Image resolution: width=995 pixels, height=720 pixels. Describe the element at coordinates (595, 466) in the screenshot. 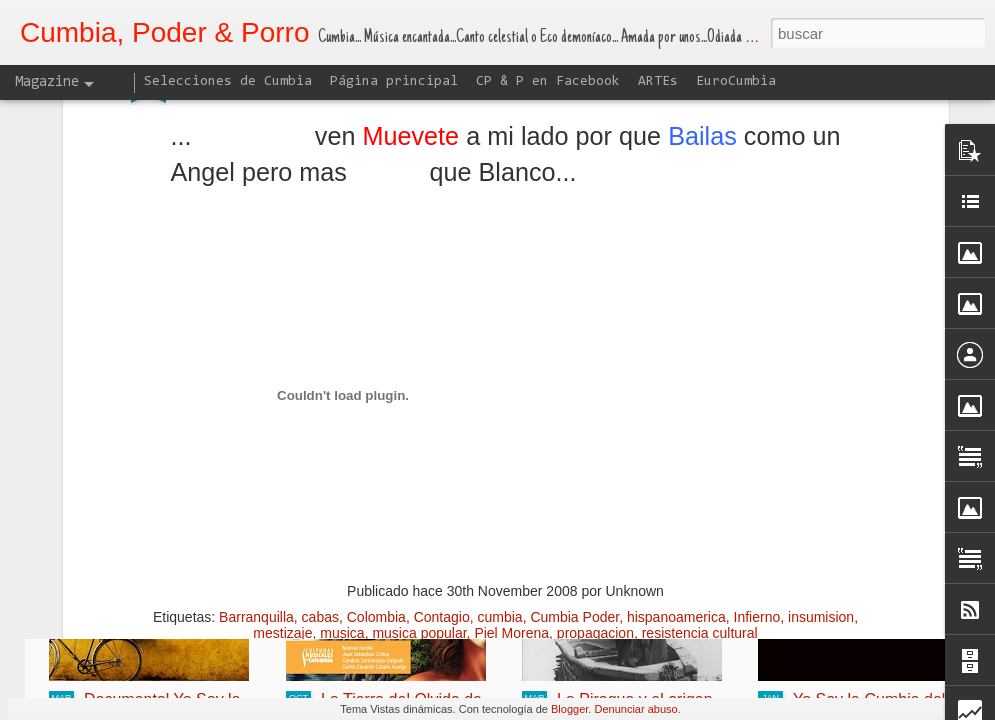

I see `propagacion` at that location.